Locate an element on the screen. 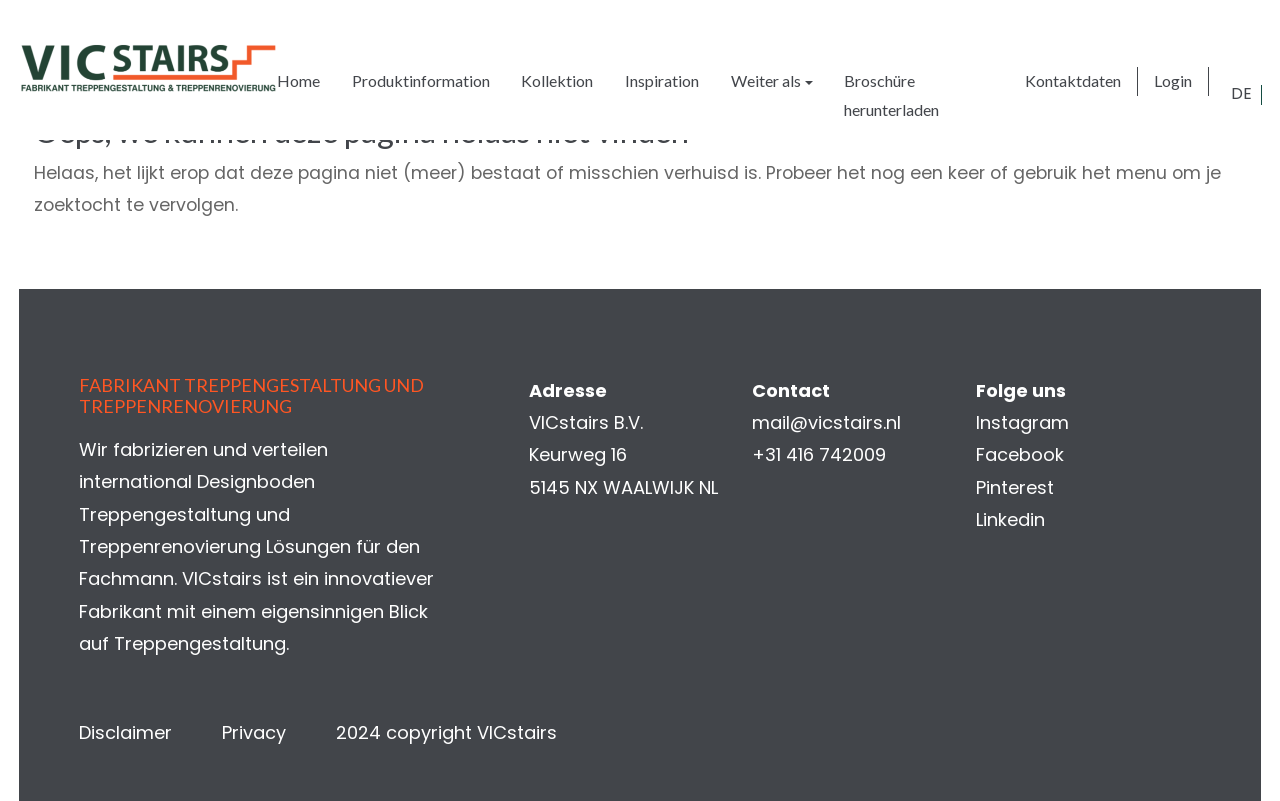 The width and height of the screenshot is (1280, 801). mail@vicstairs.nl is located at coordinates (826, 422).